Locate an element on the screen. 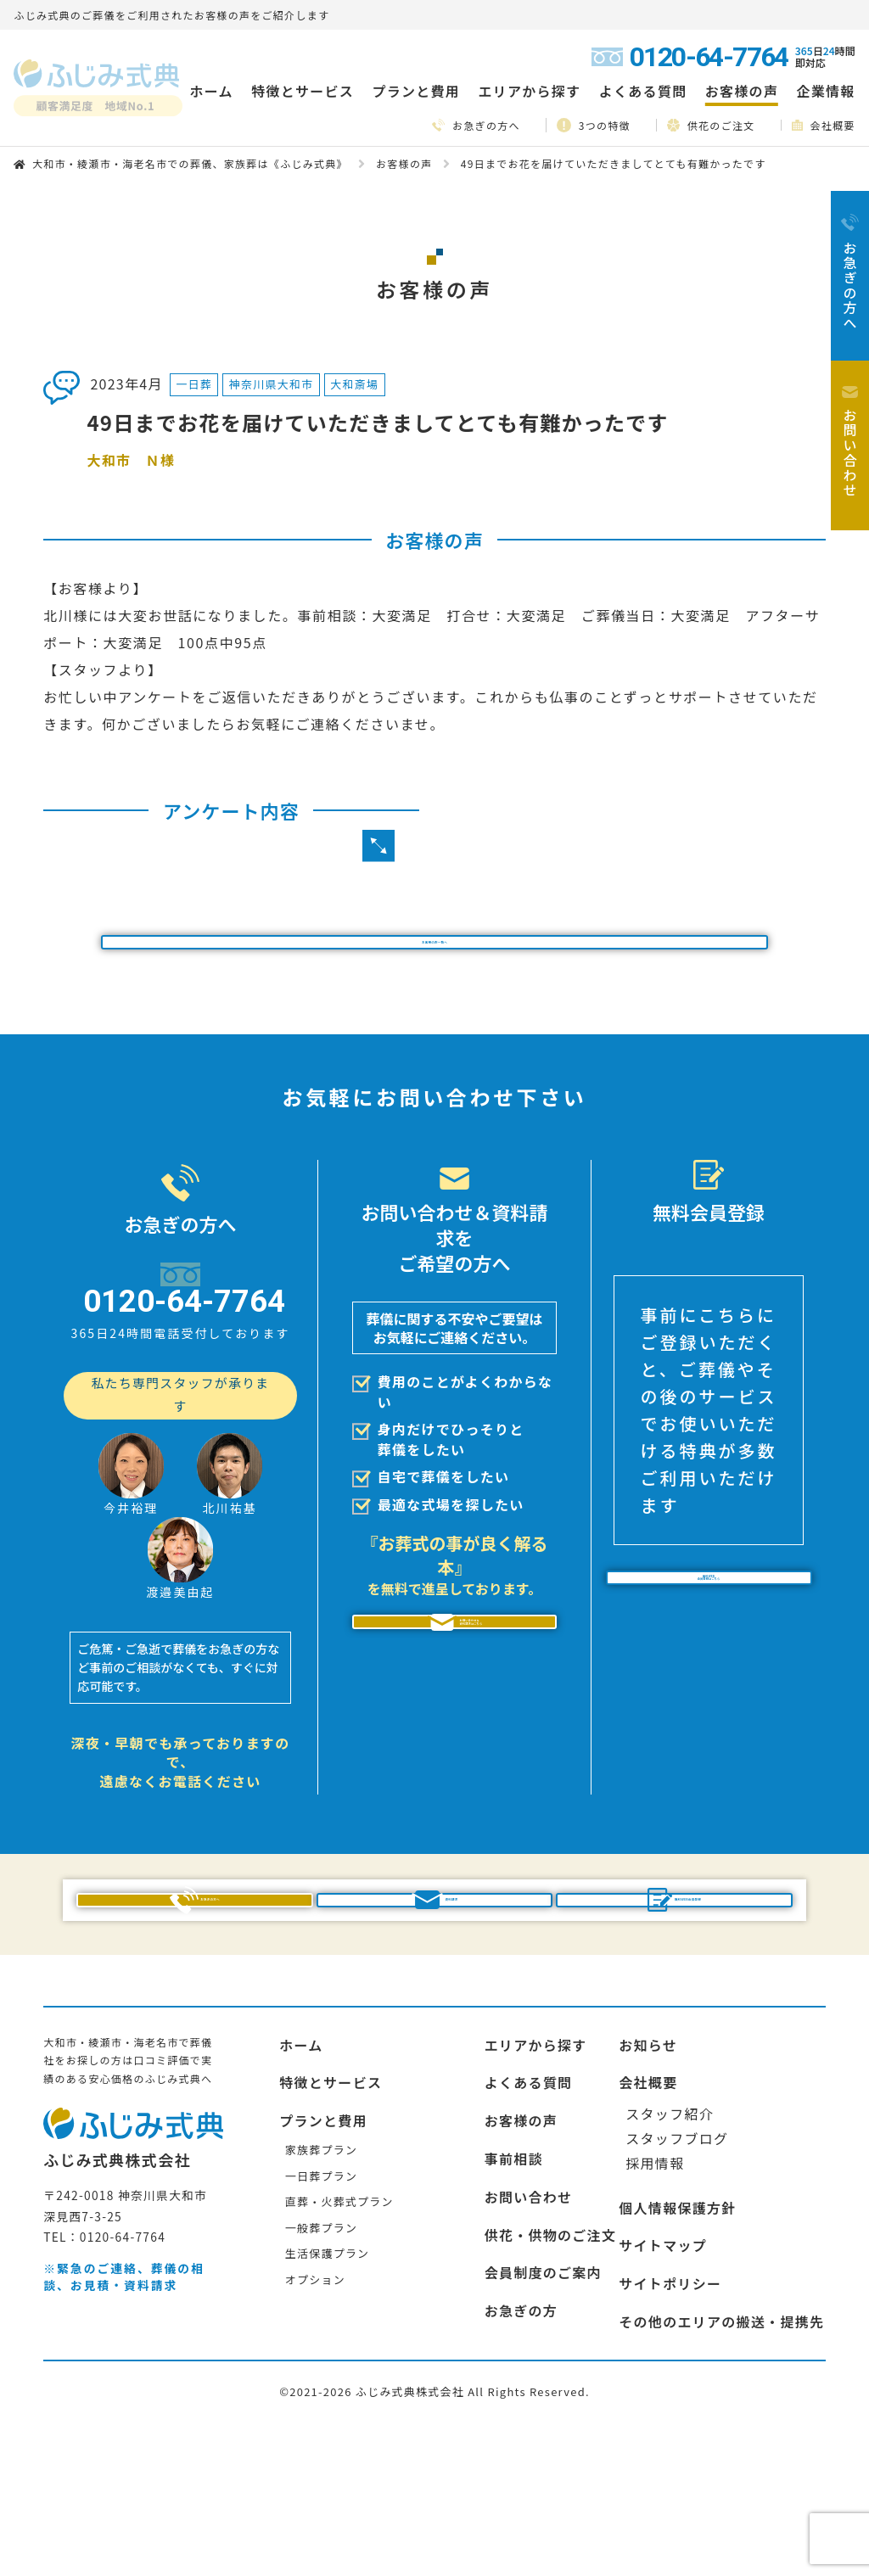  エリアから探す is located at coordinates (536, 2181).